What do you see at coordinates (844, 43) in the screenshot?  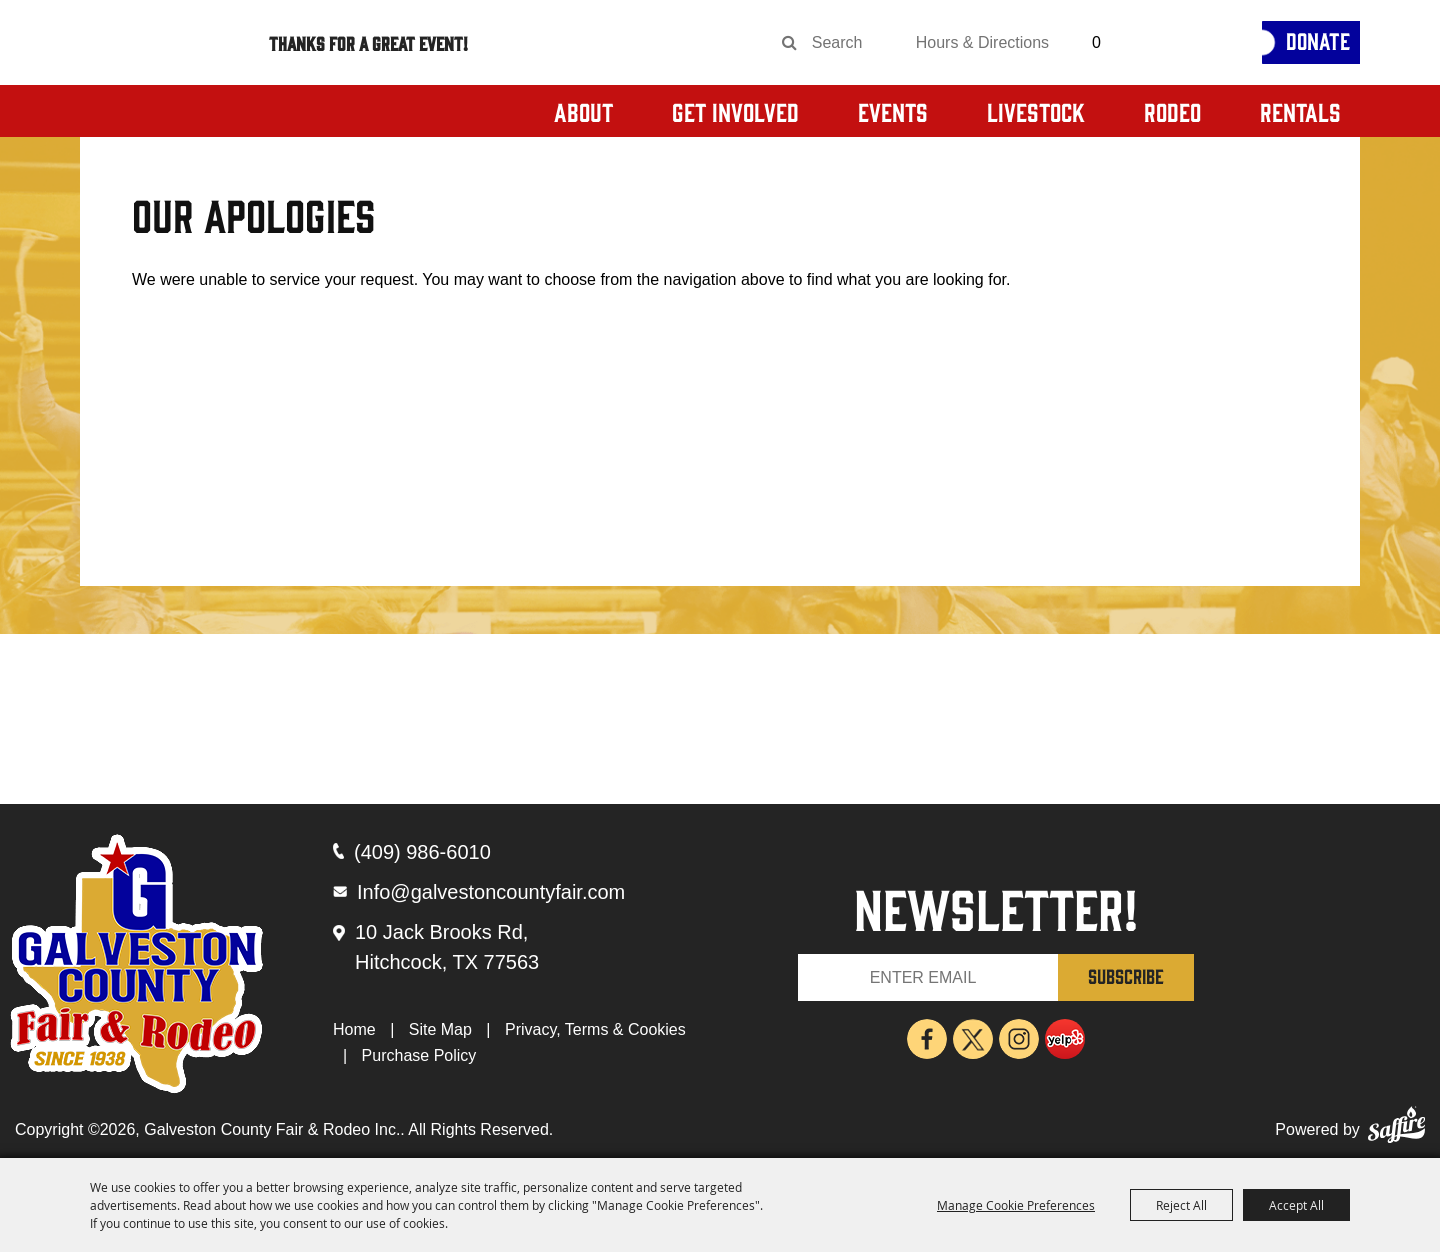 I see `[Search Website]` at bounding box center [844, 43].